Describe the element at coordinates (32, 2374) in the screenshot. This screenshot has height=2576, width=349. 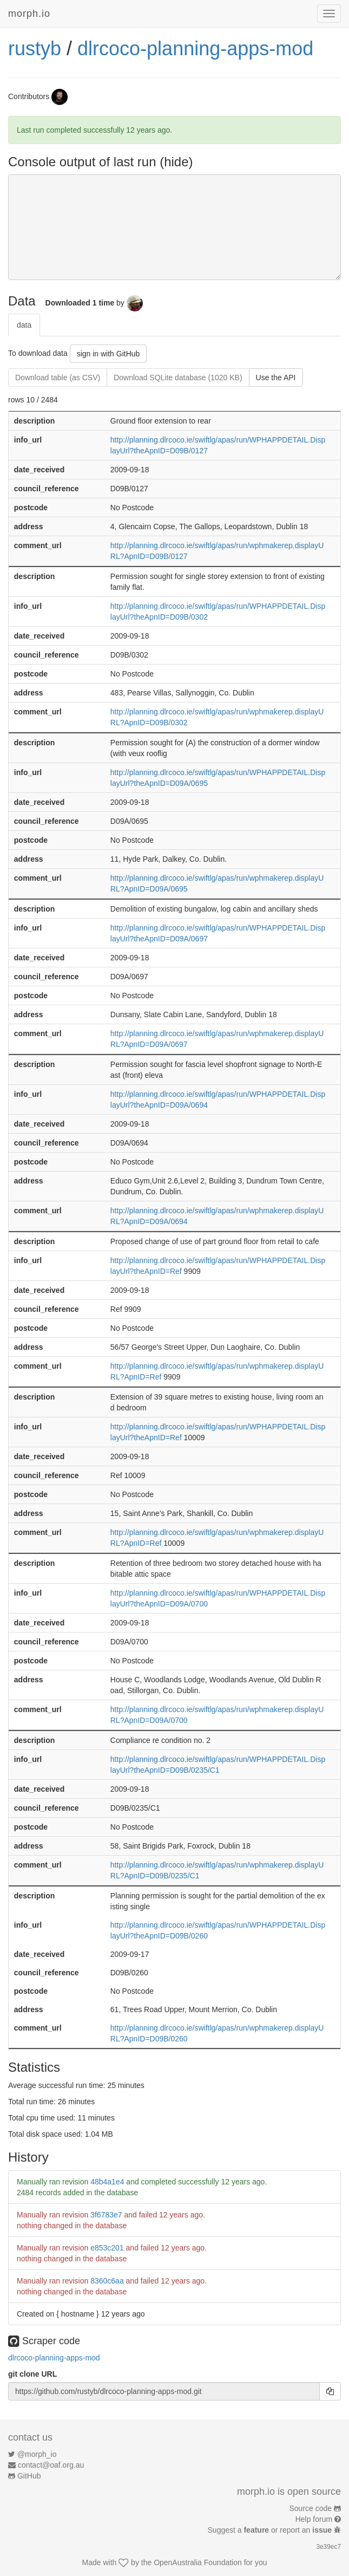
I see `git clone URL` at that location.